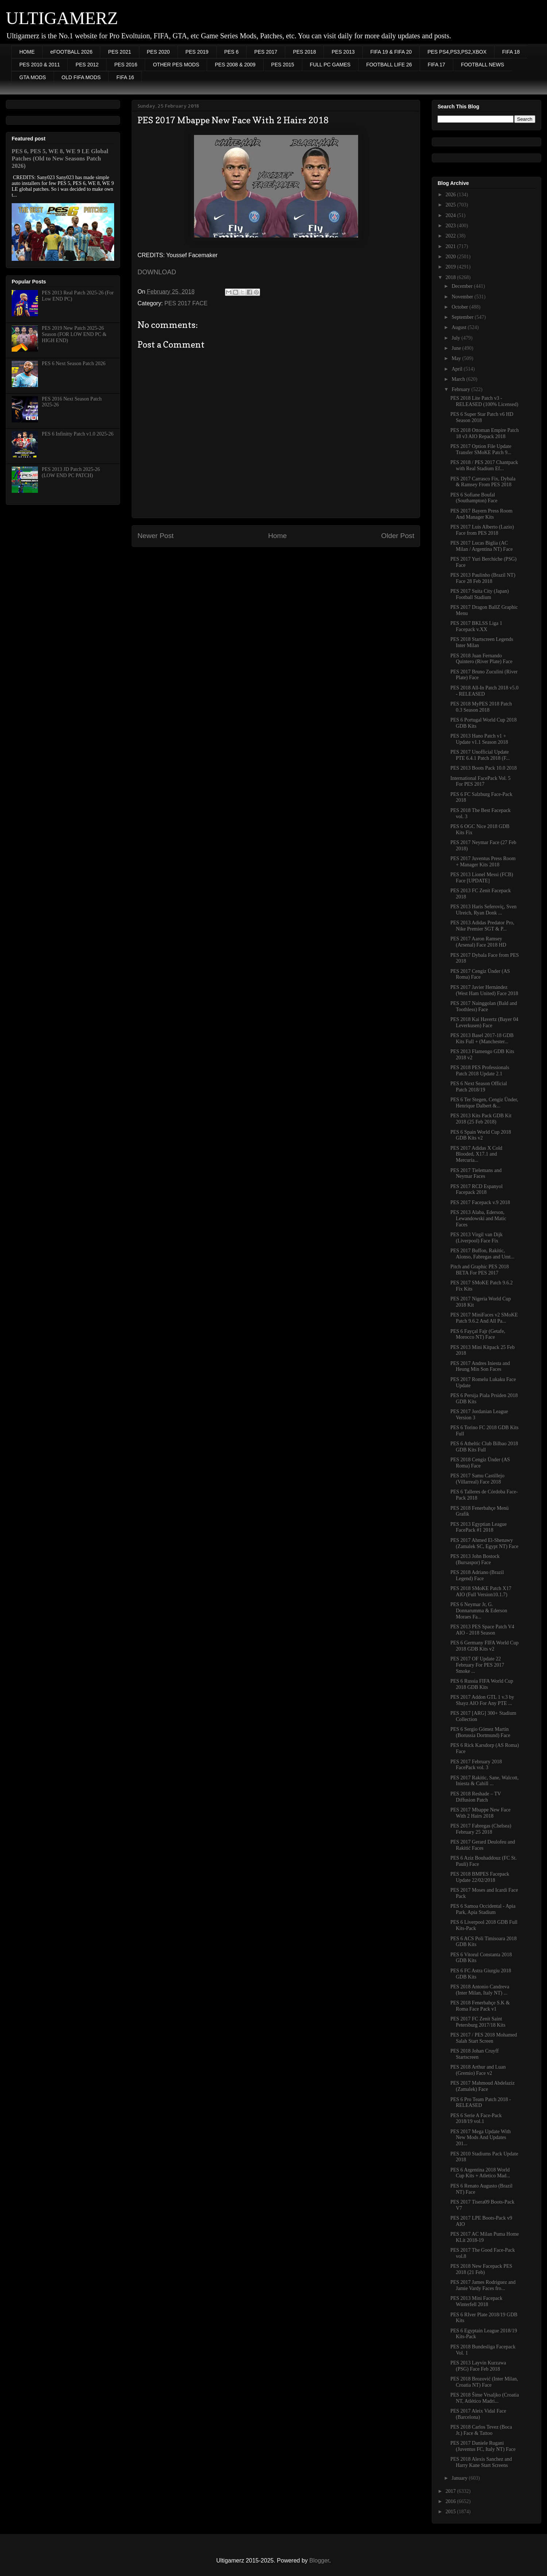  Describe the element at coordinates (78, 434) in the screenshot. I see `PES 6 Infinitty Patch v1.0 2025-26` at that location.